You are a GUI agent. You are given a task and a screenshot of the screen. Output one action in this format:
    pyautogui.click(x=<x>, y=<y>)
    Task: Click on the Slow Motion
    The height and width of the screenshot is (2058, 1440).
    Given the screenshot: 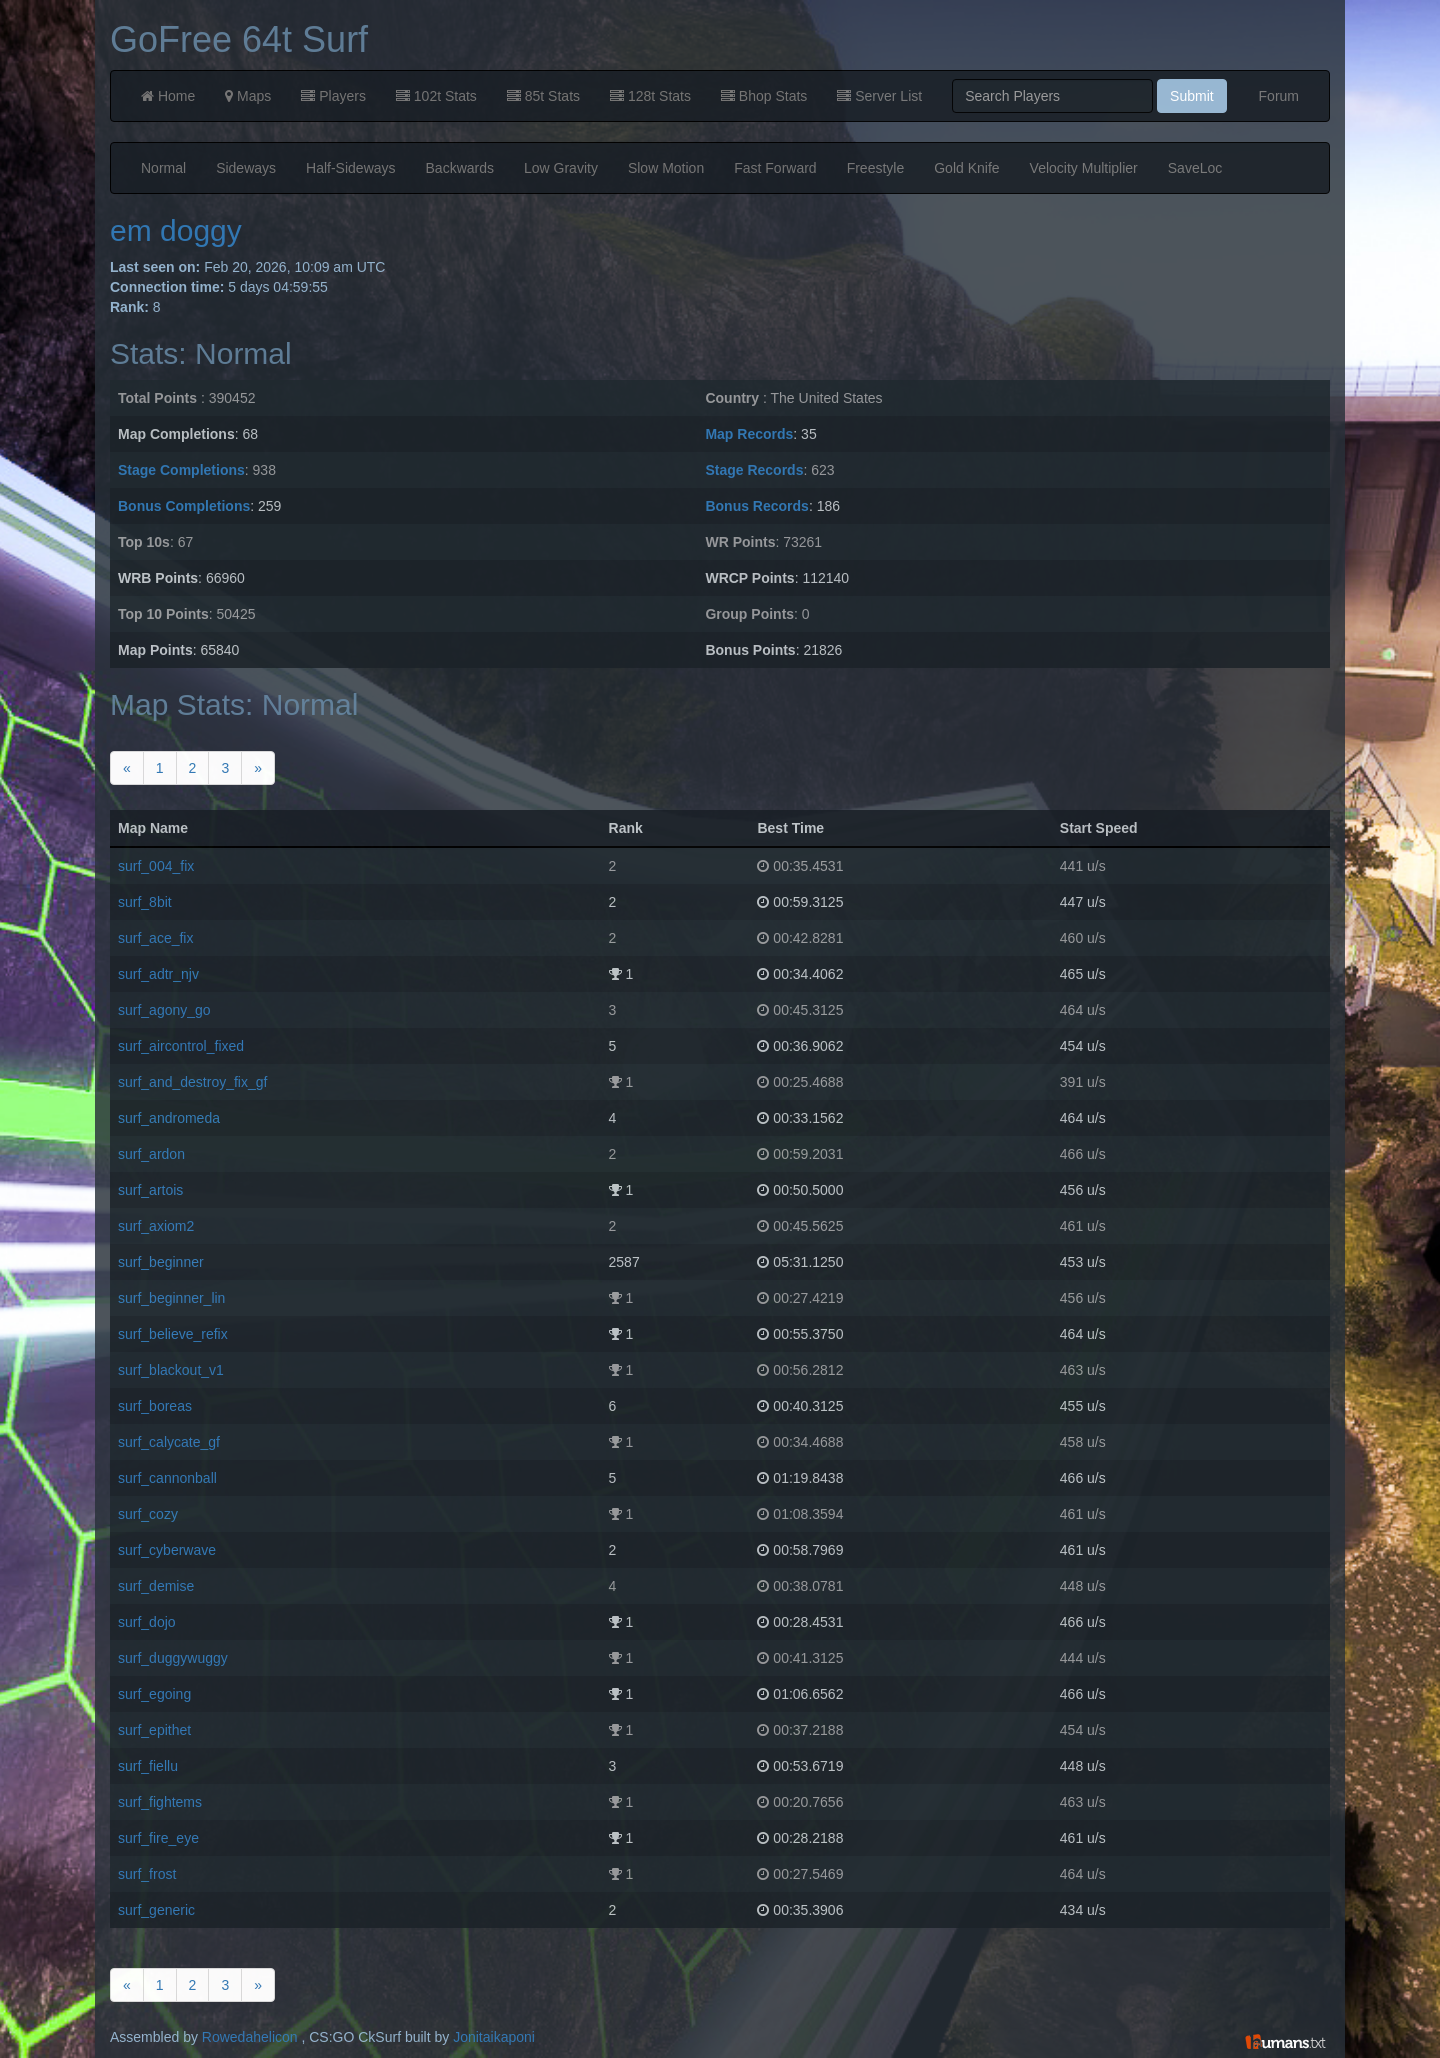 What is the action you would take?
    pyautogui.click(x=666, y=168)
    